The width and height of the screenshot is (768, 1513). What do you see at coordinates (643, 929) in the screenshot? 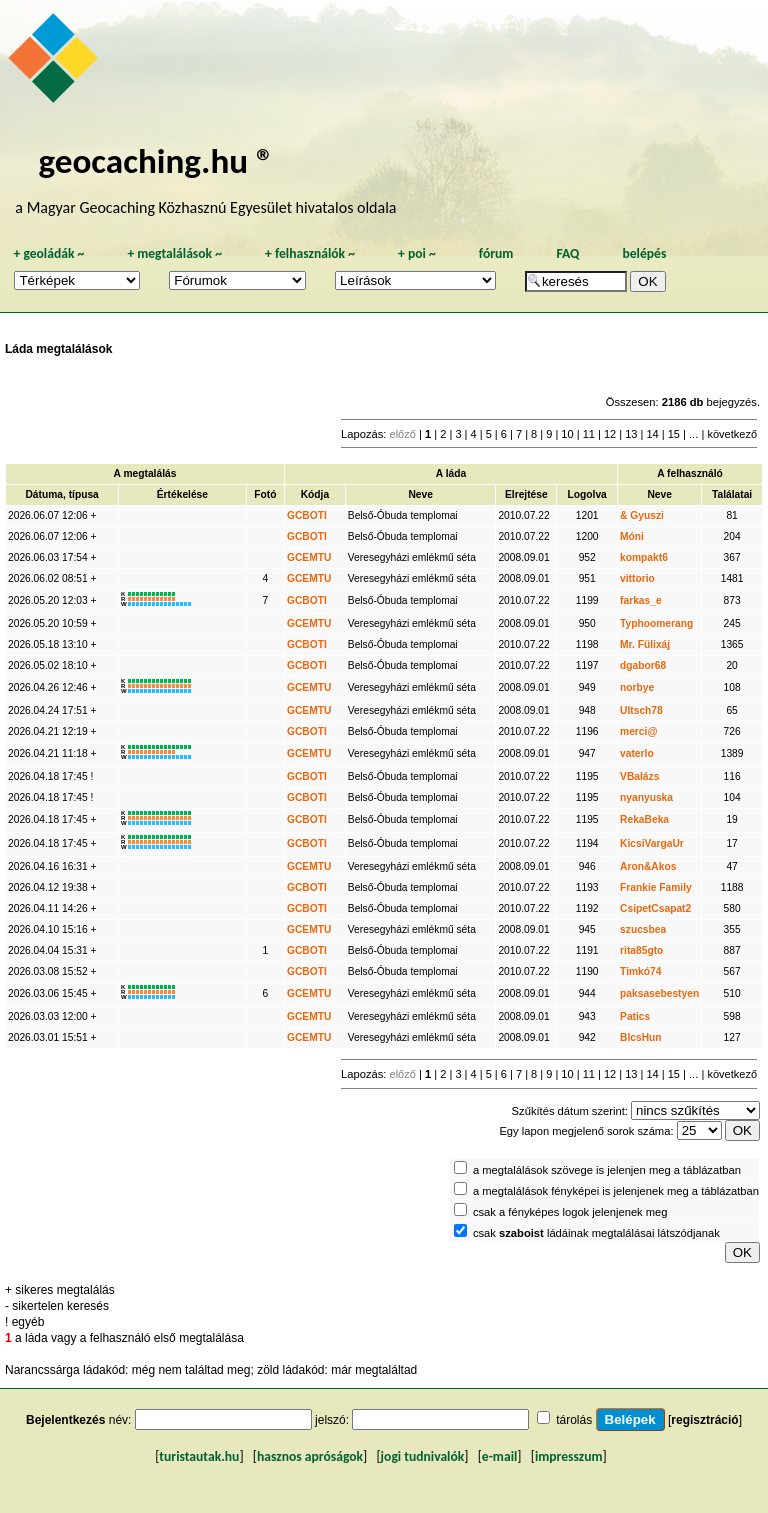
I see `szucsbea` at bounding box center [643, 929].